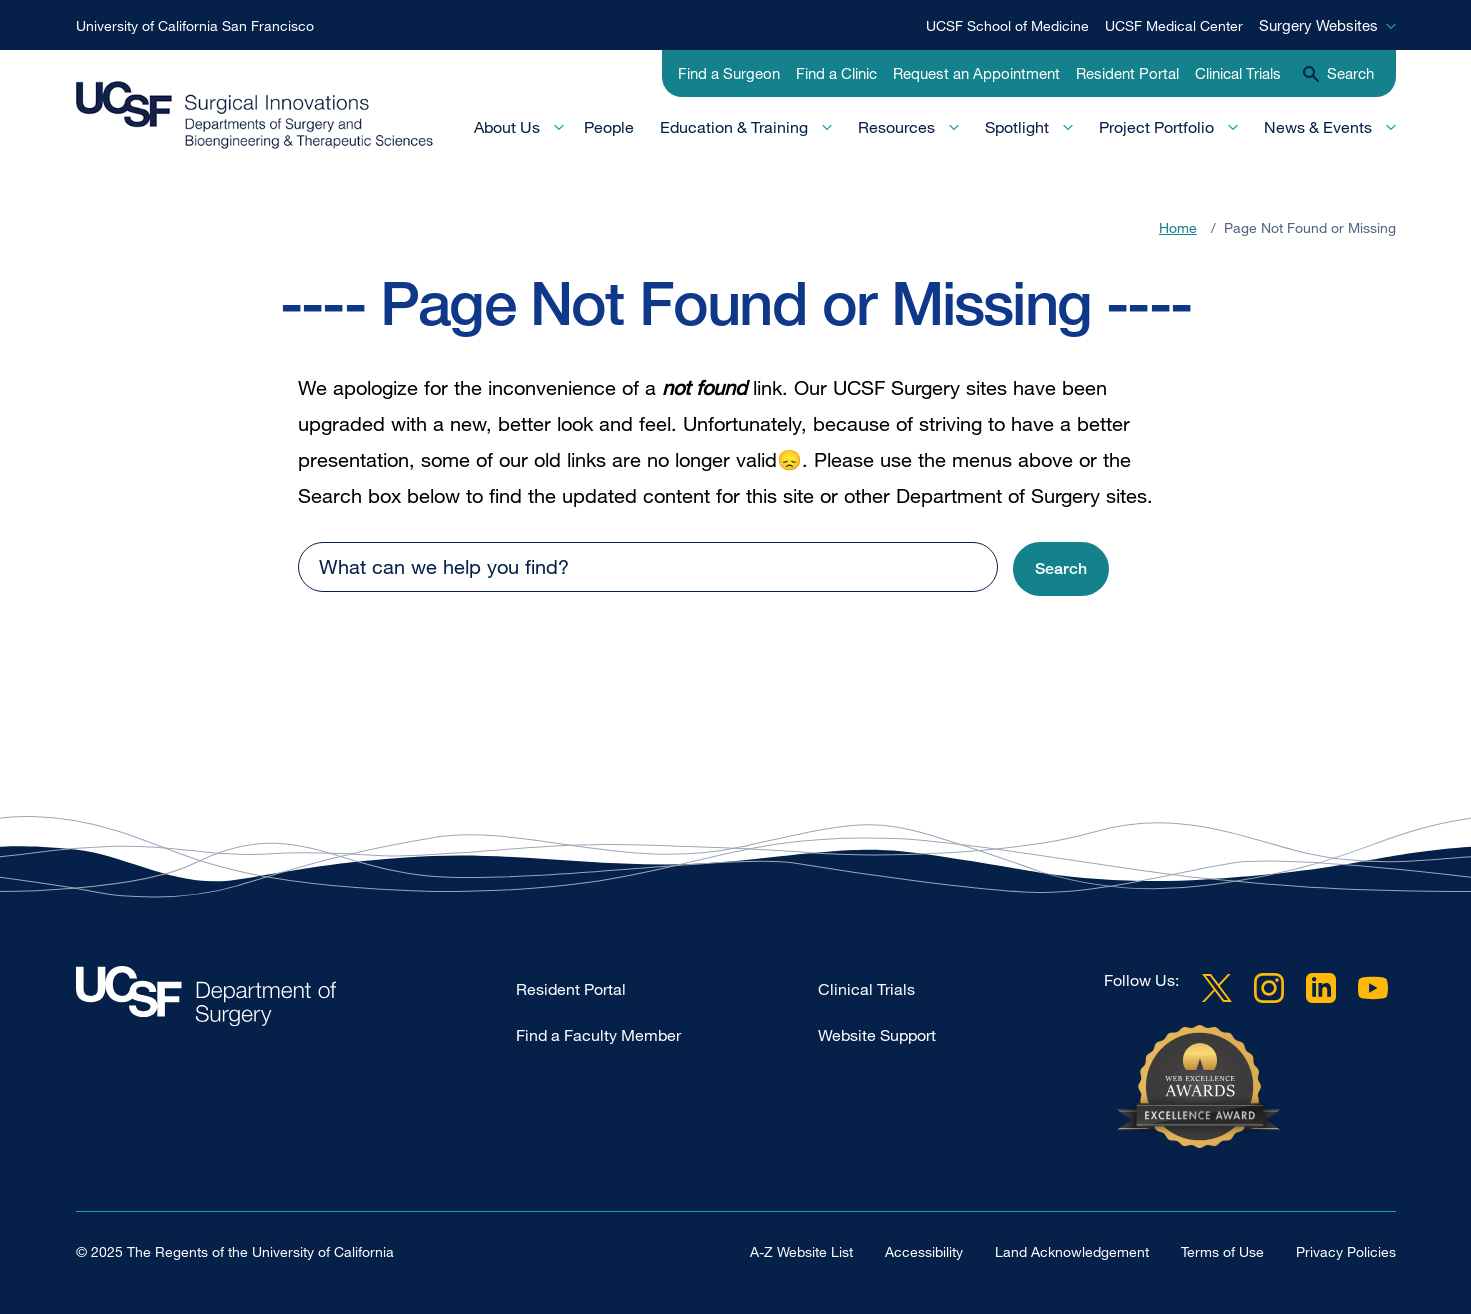  What do you see at coordinates (598, 1035) in the screenshot?
I see `Find a Faculty Member` at bounding box center [598, 1035].